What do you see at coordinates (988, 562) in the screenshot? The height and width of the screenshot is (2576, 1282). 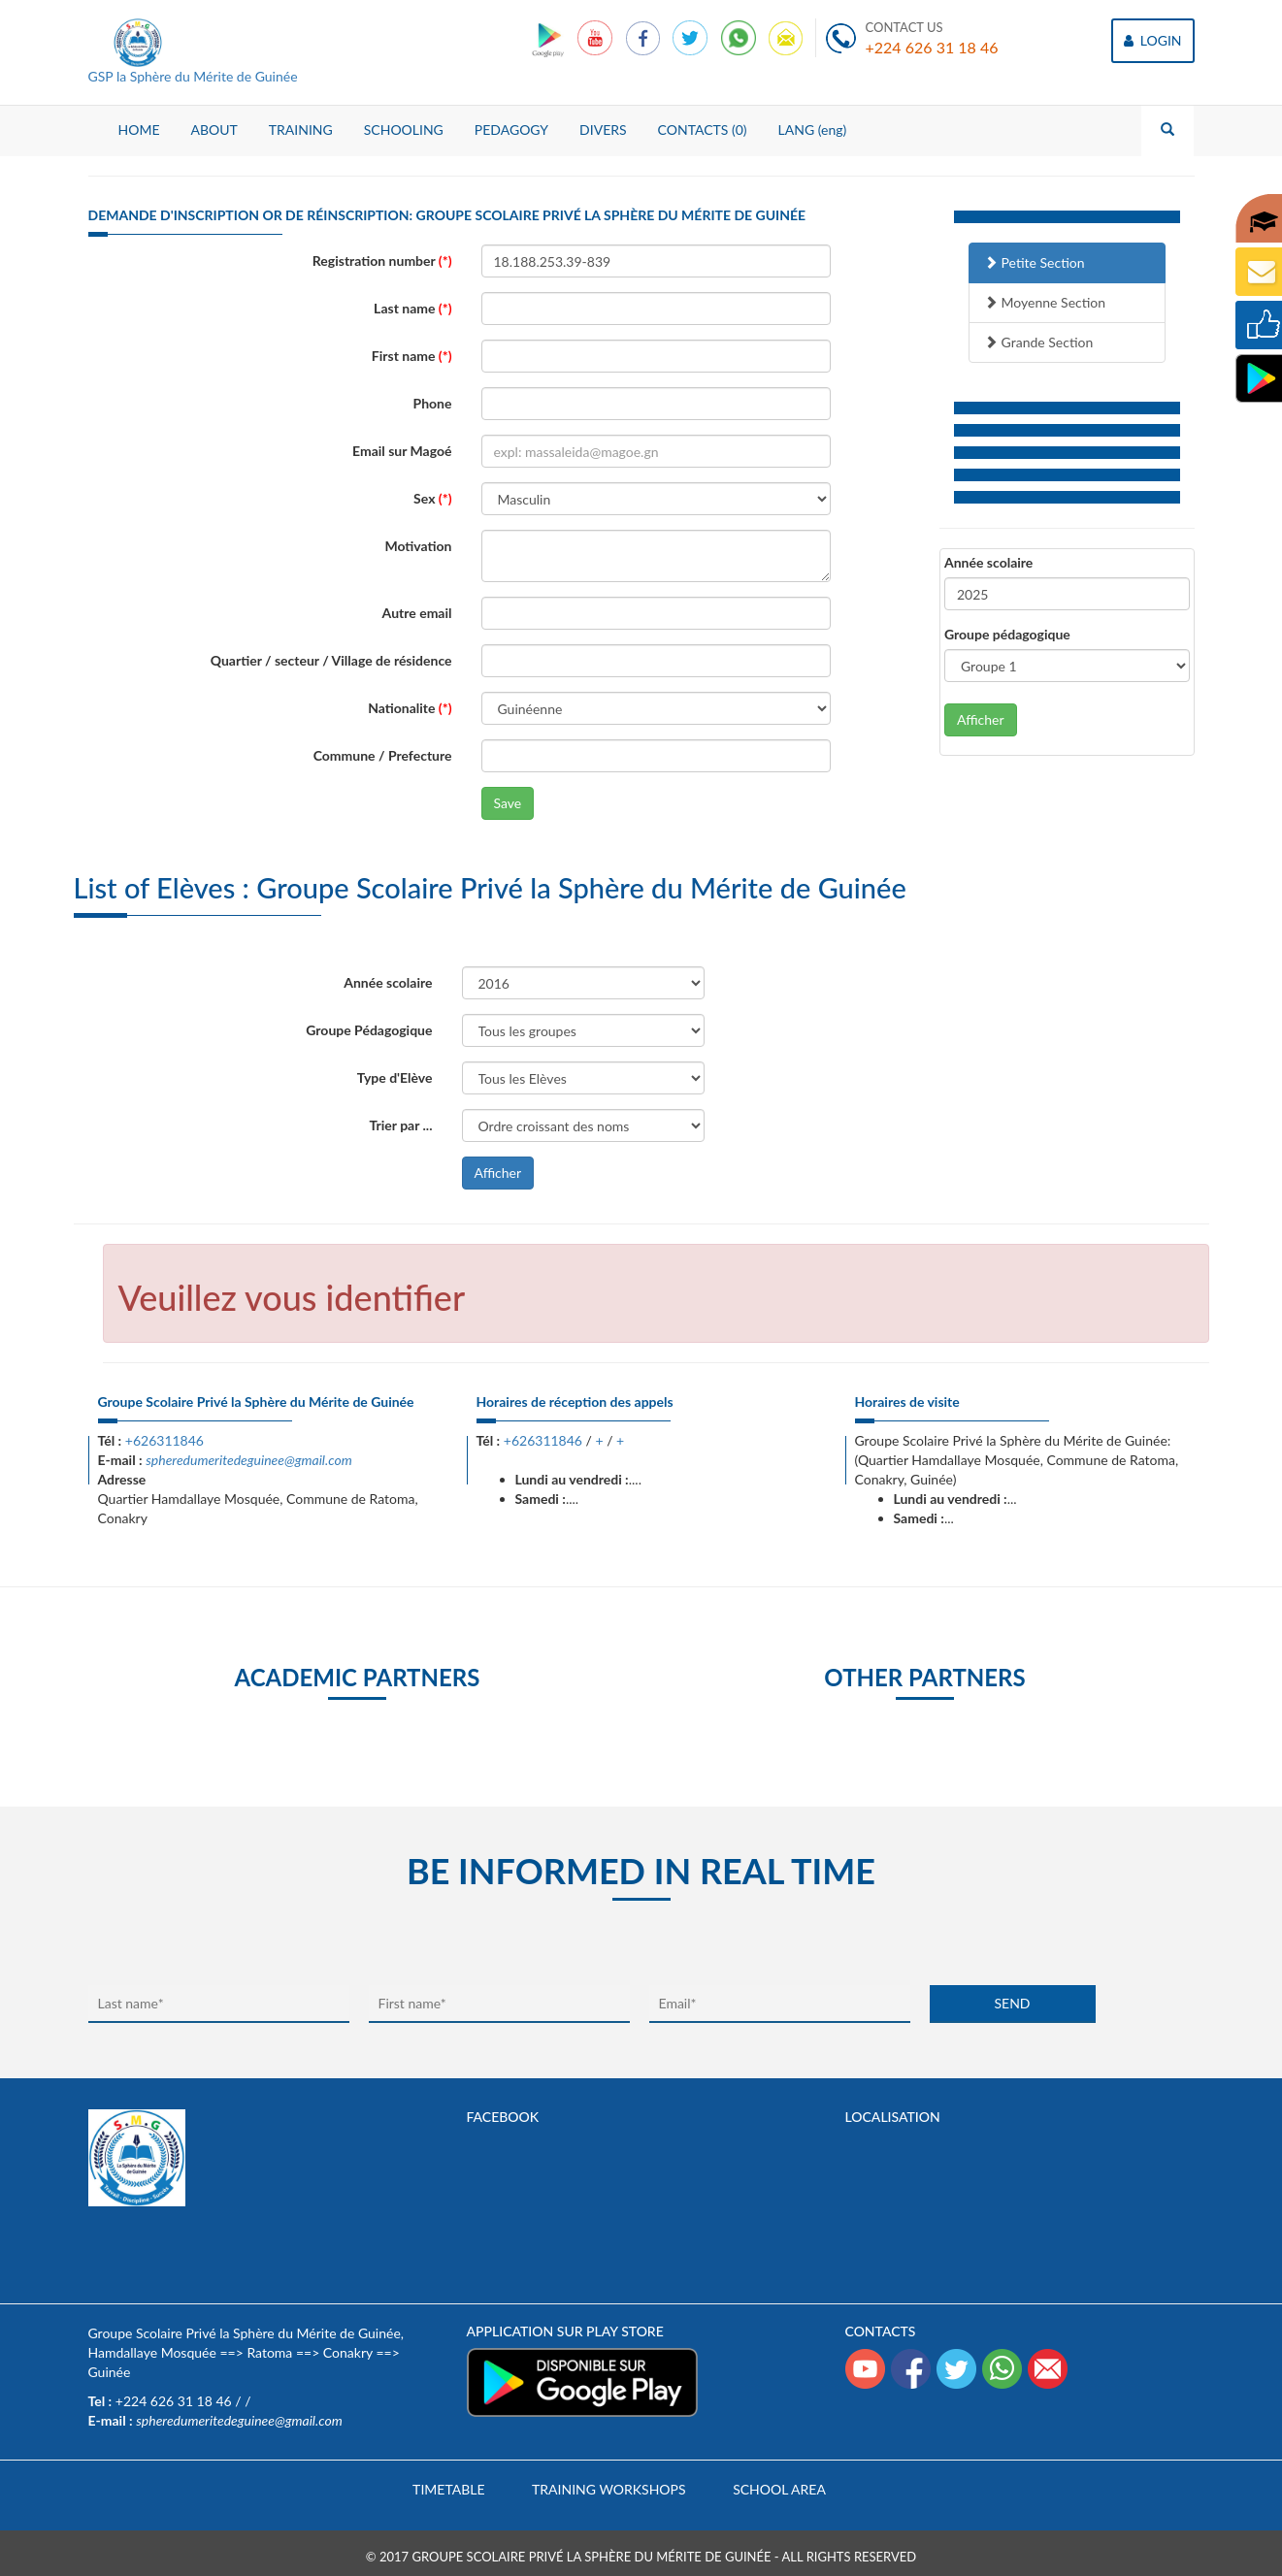 I see `Année scolaire` at bounding box center [988, 562].